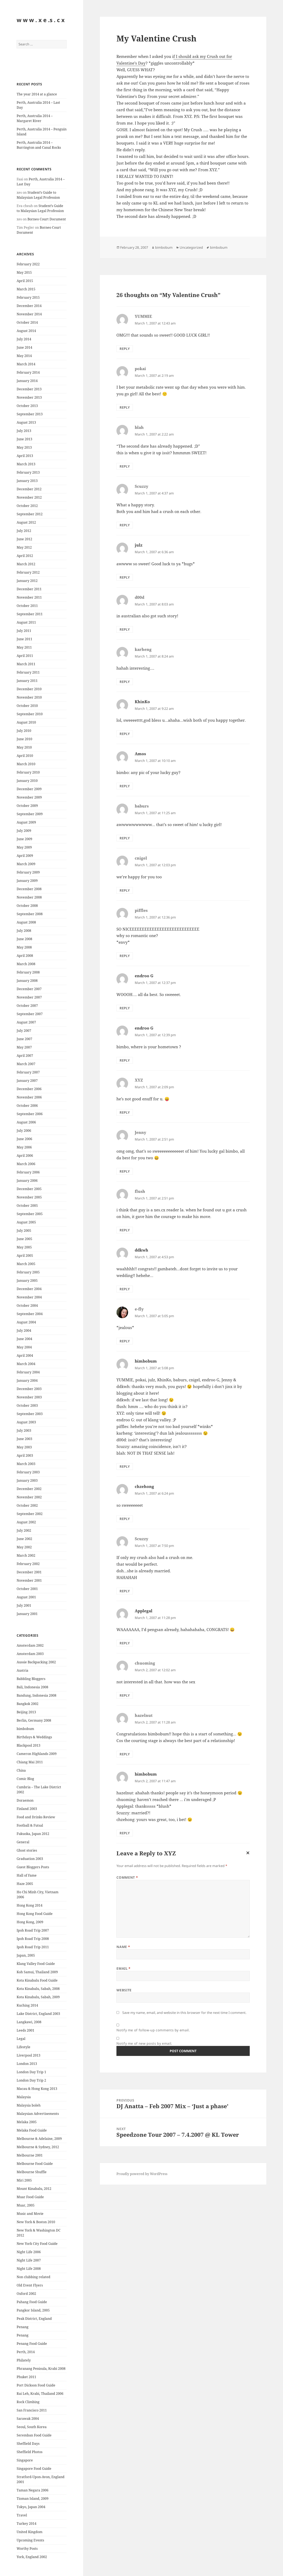 This screenshot has width=283, height=2576. I want to click on October 2004, so click(27, 1305).